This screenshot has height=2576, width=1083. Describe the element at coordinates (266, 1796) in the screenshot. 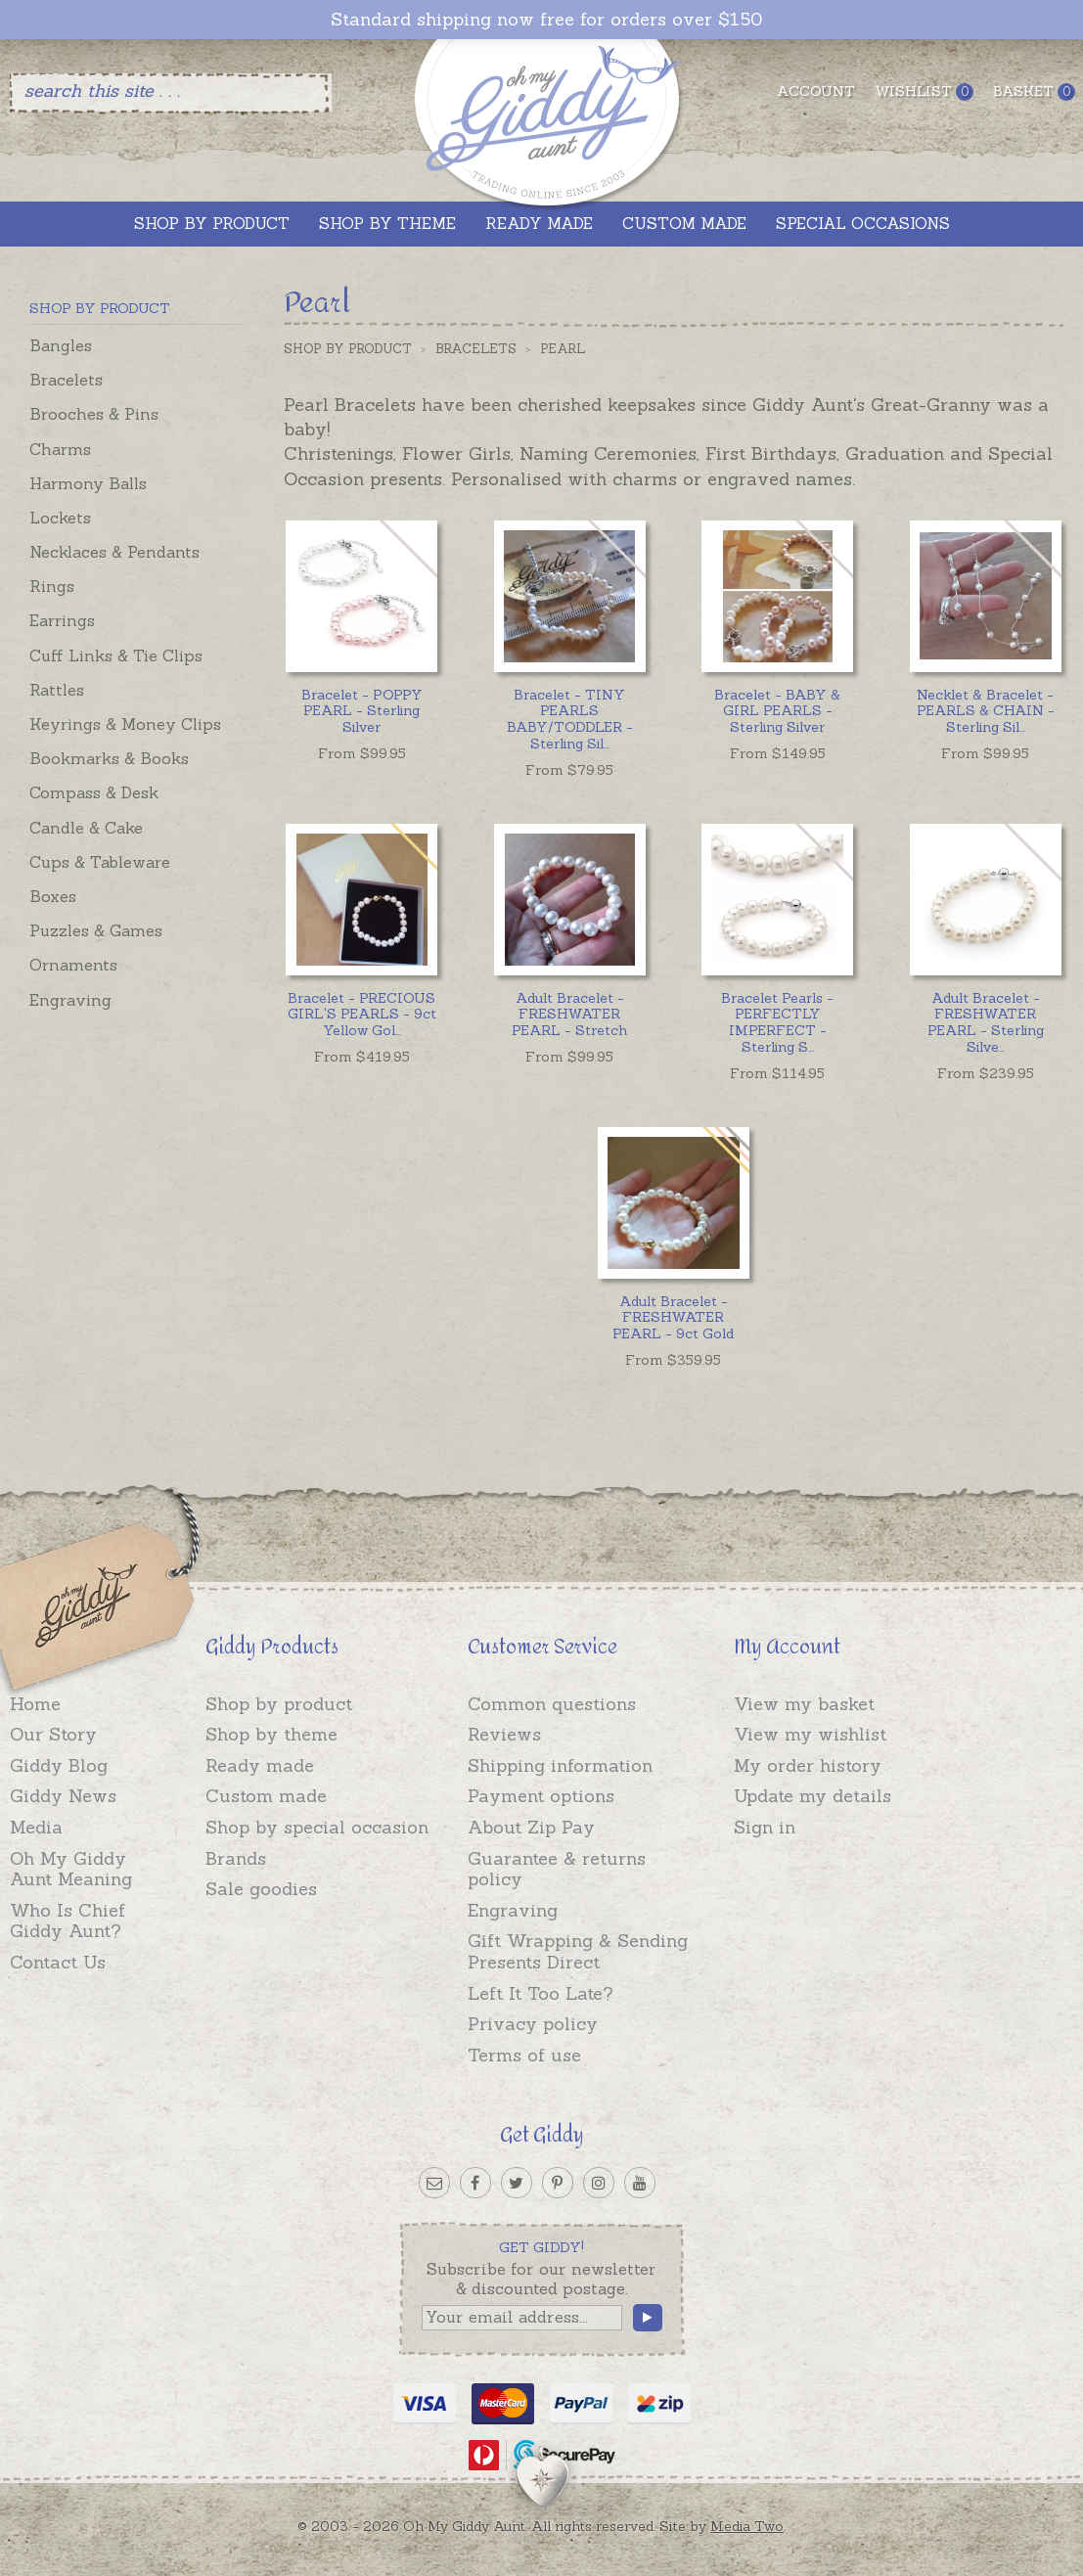

I see `Custom made` at that location.